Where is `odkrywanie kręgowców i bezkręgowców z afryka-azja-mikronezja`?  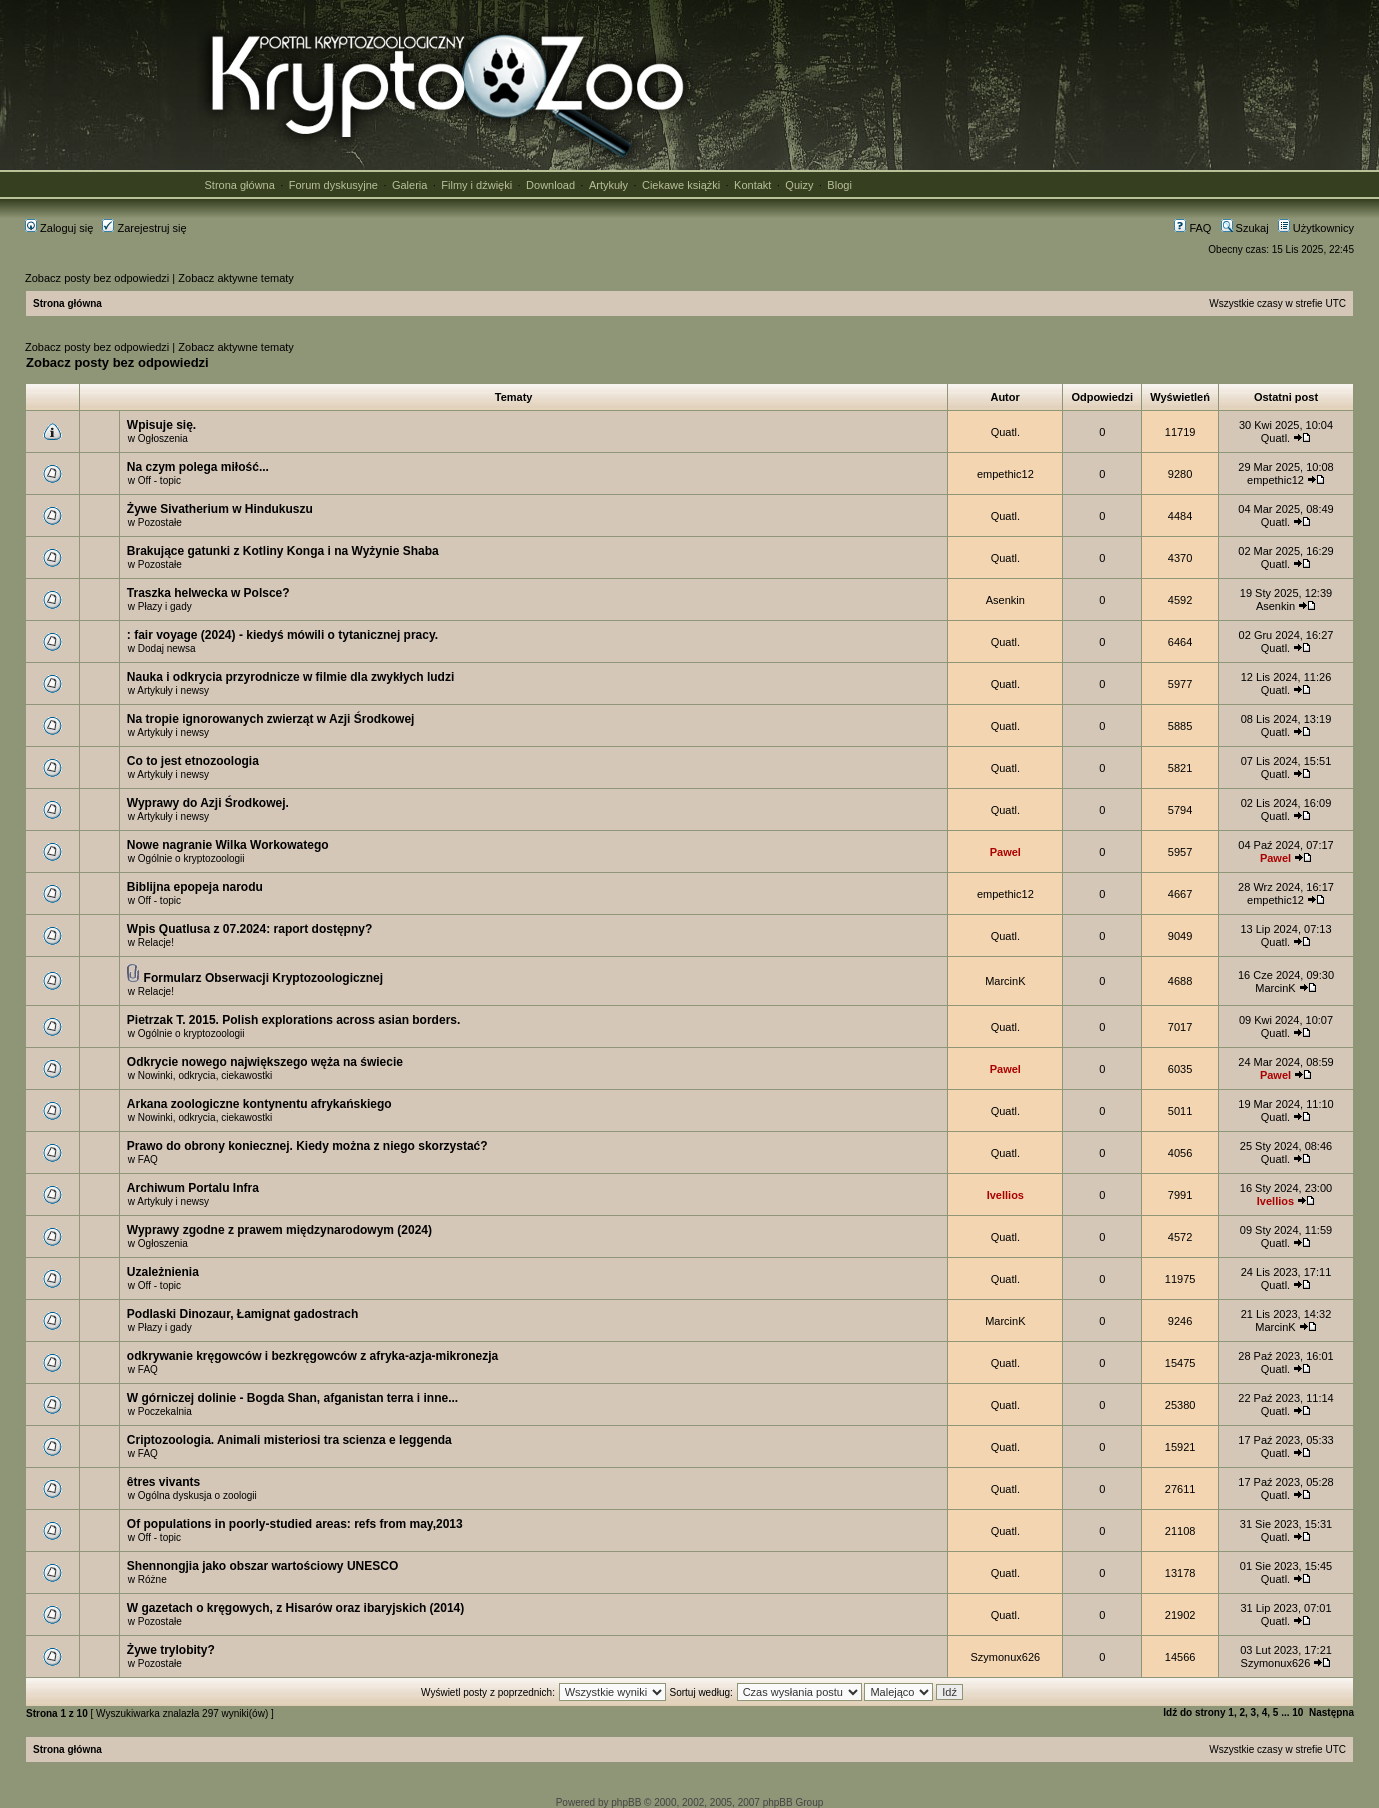 odkrywanie kręgowców i bezkręgowców z afryka-azja-mikronezja is located at coordinates (312, 1356).